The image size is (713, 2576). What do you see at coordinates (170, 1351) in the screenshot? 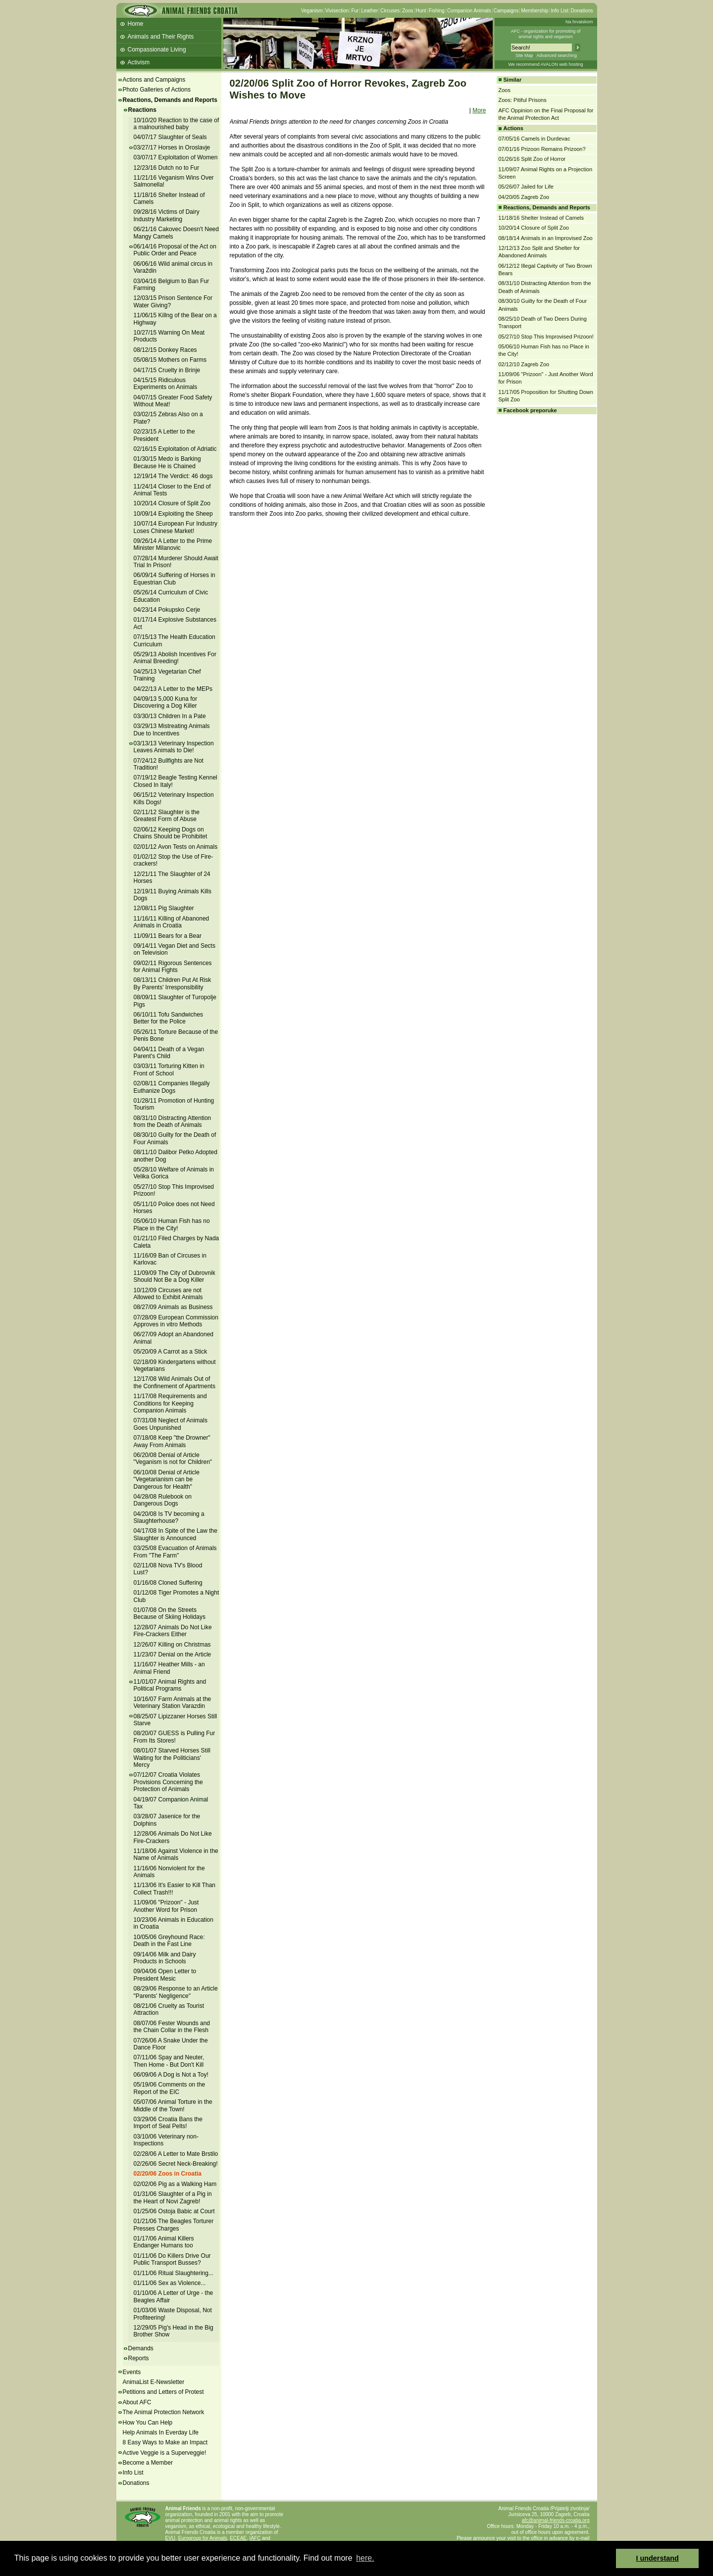
I see `05/20/09 A Carrot as a Stick` at bounding box center [170, 1351].